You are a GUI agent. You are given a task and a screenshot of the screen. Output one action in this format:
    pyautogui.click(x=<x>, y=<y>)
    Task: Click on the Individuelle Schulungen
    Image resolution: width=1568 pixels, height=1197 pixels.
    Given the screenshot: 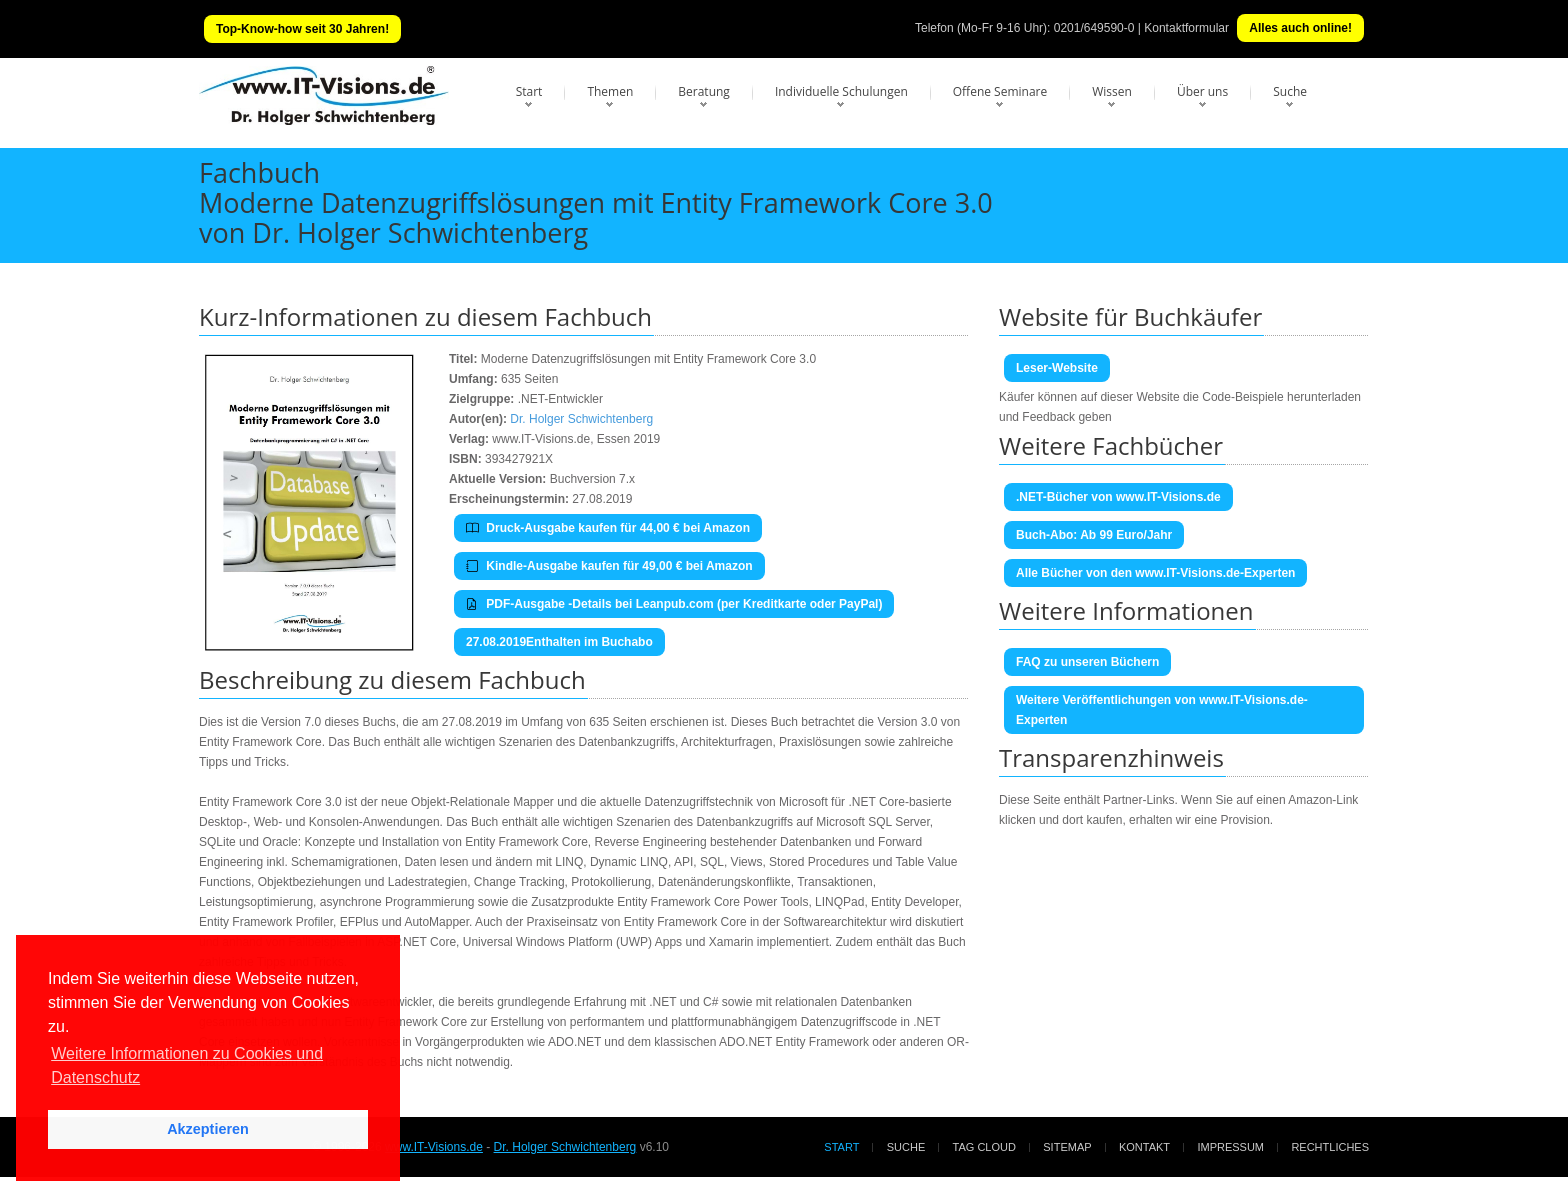 What is the action you would take?
    pyautogui.click(x=841, y=91)
    